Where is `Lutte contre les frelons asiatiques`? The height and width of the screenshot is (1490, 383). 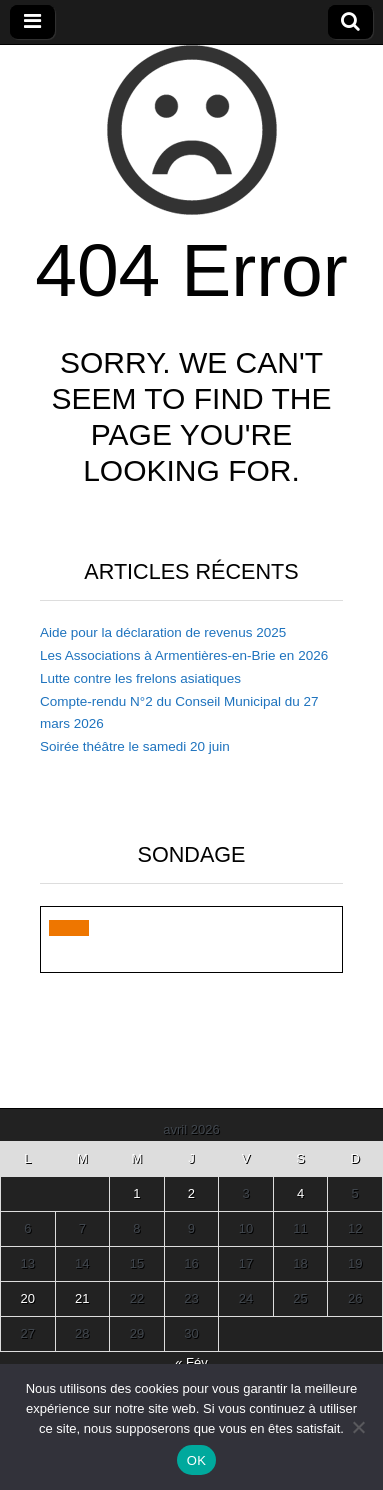
Lutte contre les frelons asiatiques is located at coordinates (140, 678).